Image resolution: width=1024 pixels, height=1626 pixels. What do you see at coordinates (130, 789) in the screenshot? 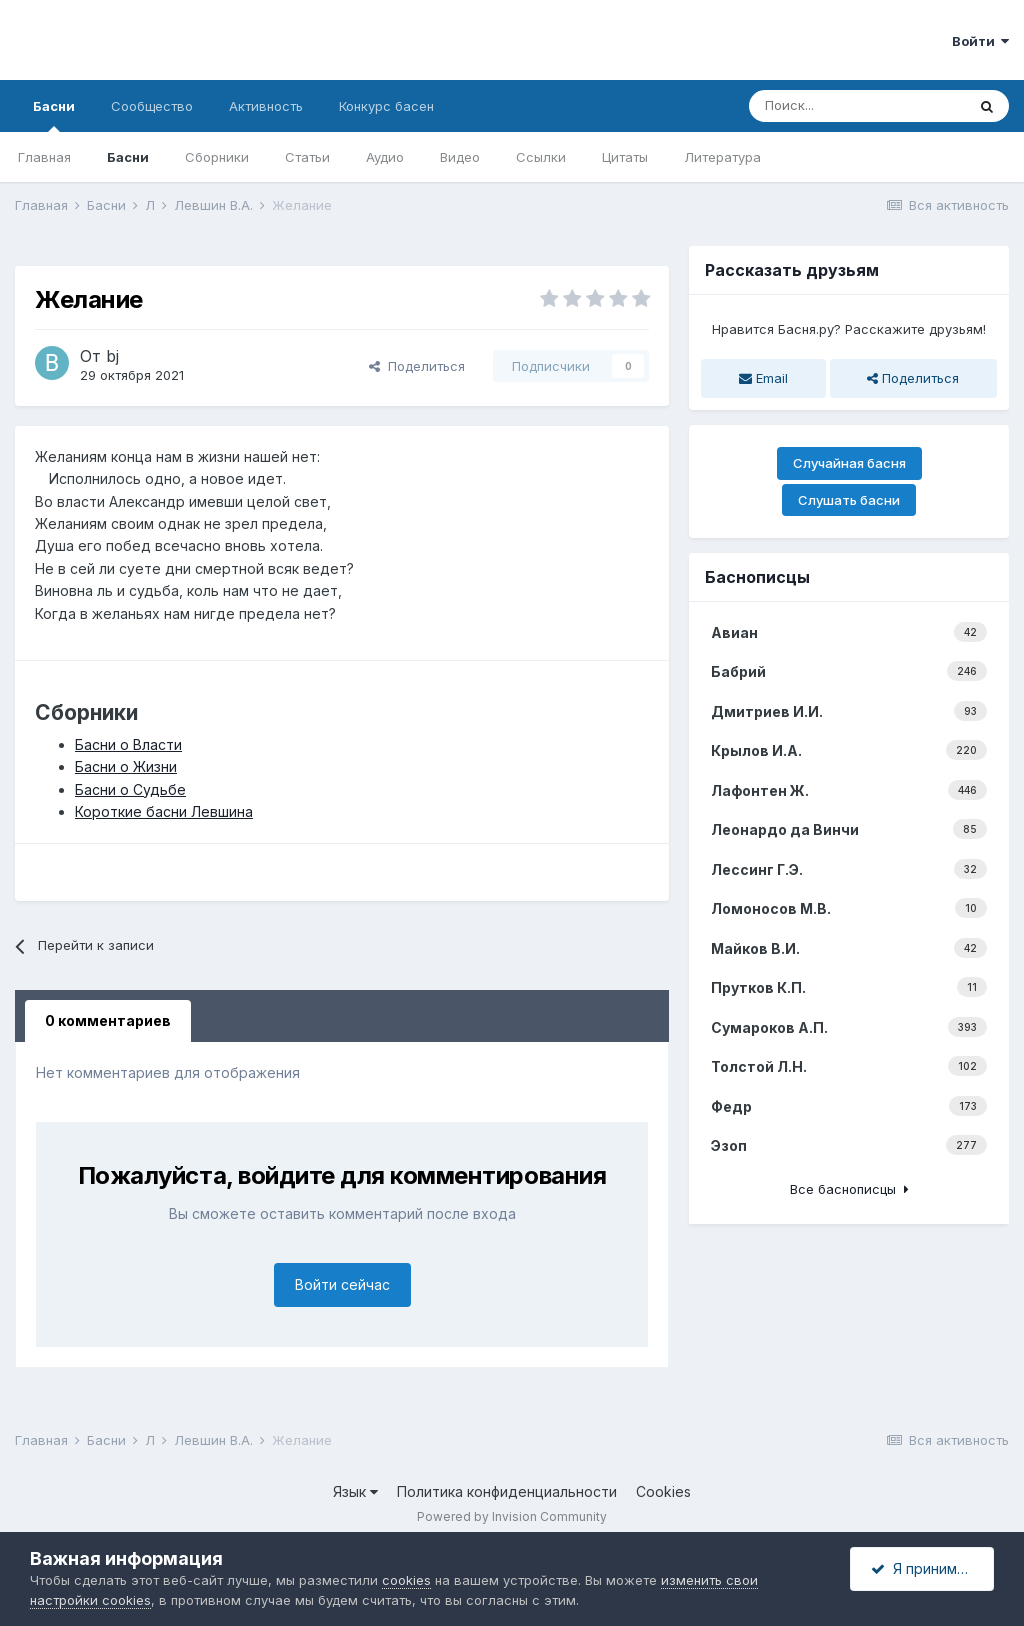
I see `Басни о Судьбе` at bounding box center [130, 789].